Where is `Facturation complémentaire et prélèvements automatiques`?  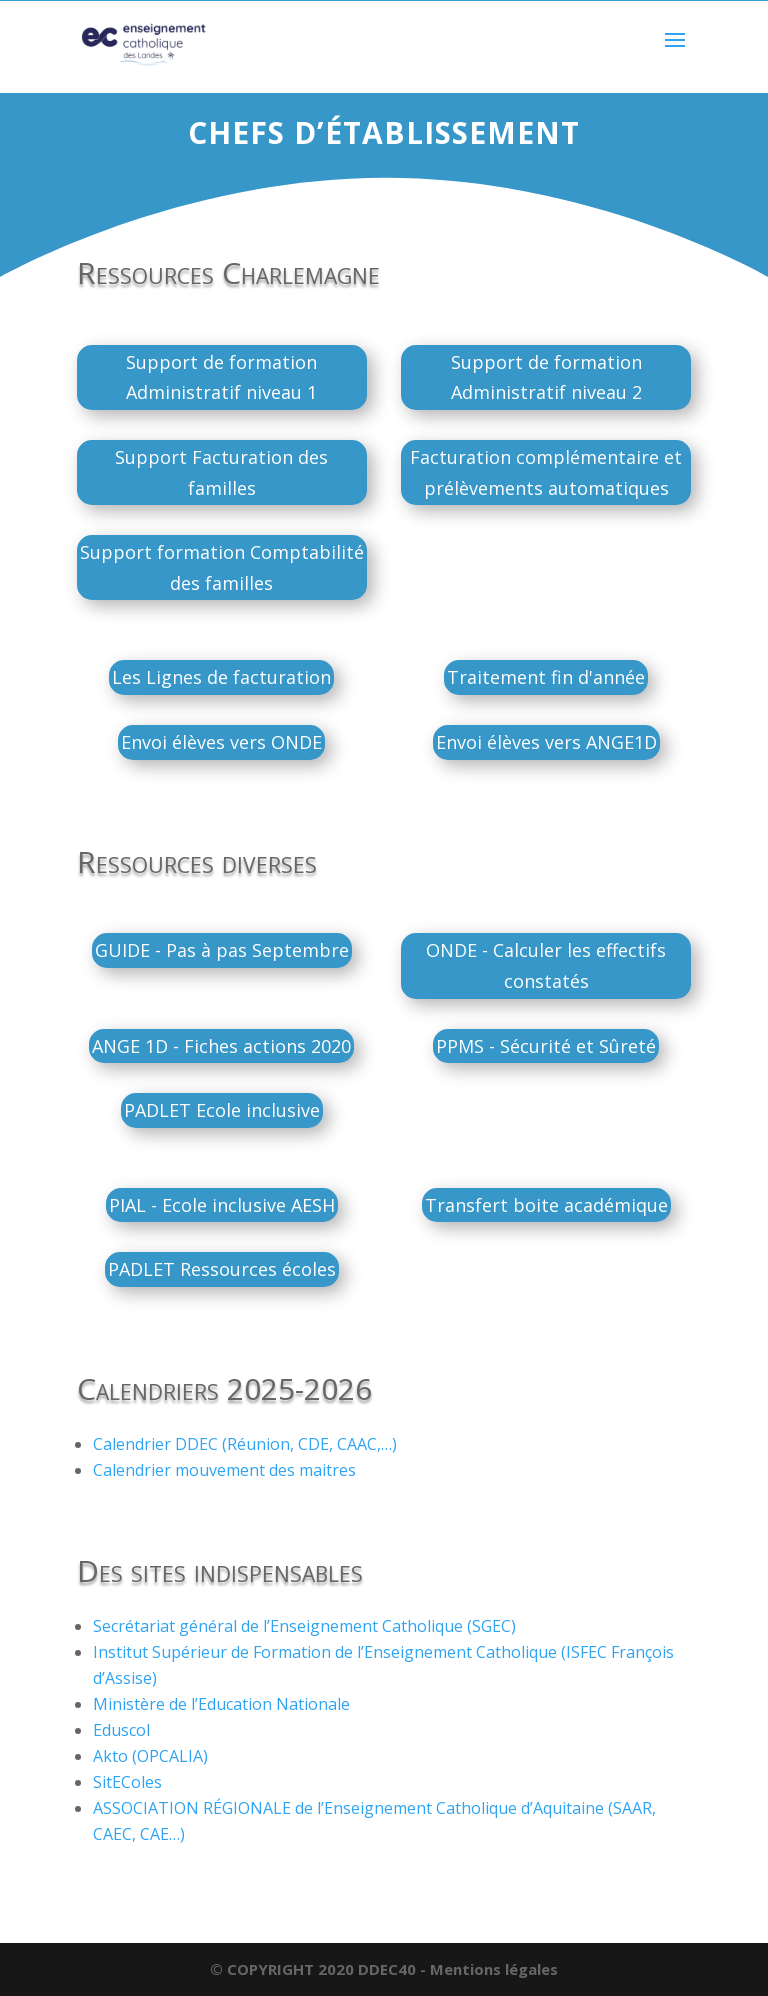 Facturation complémentaire et prélèvements automatiques is located at coordinates (546, 472).